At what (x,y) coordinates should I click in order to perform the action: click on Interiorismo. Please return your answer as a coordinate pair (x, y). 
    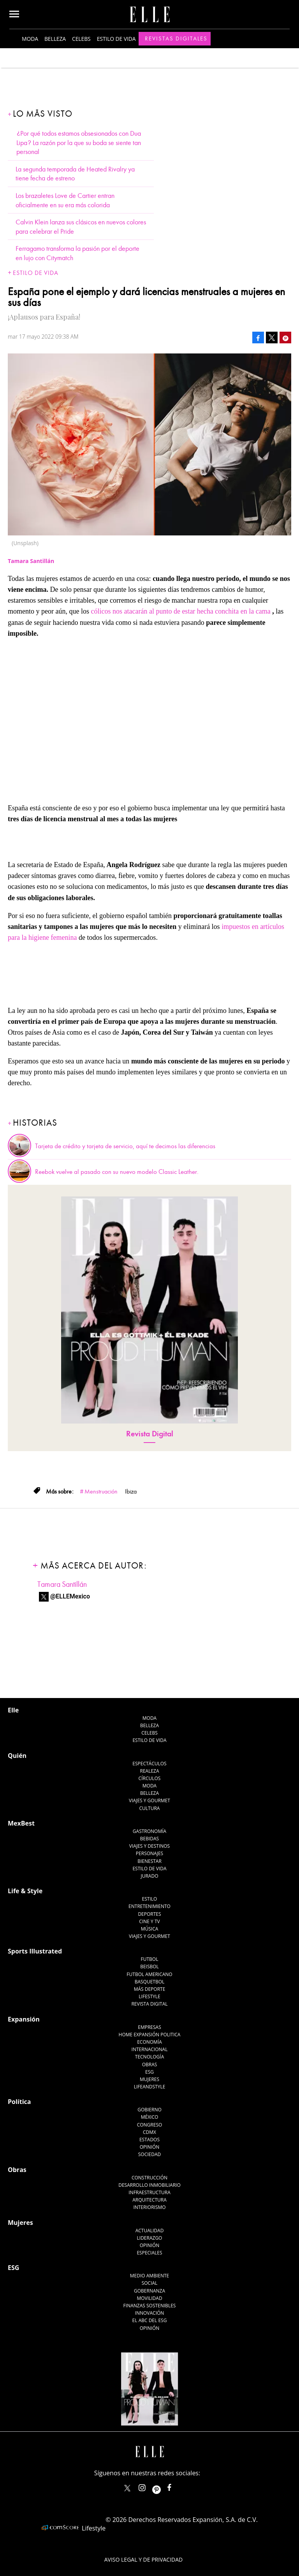
    Looking at the image, I should click on (149, 2207).